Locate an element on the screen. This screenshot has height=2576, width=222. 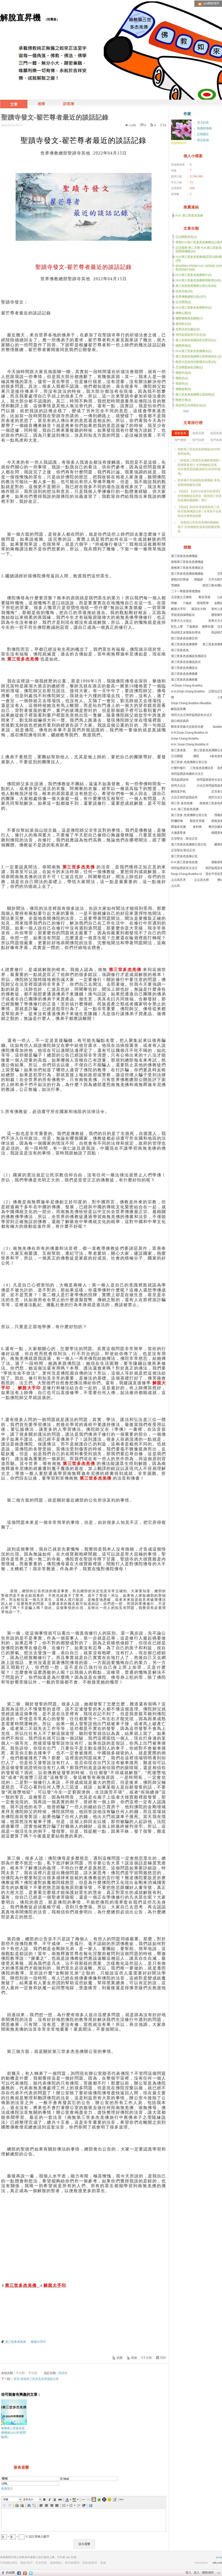
蓮花生大師 is located at coordinates (198, 609).